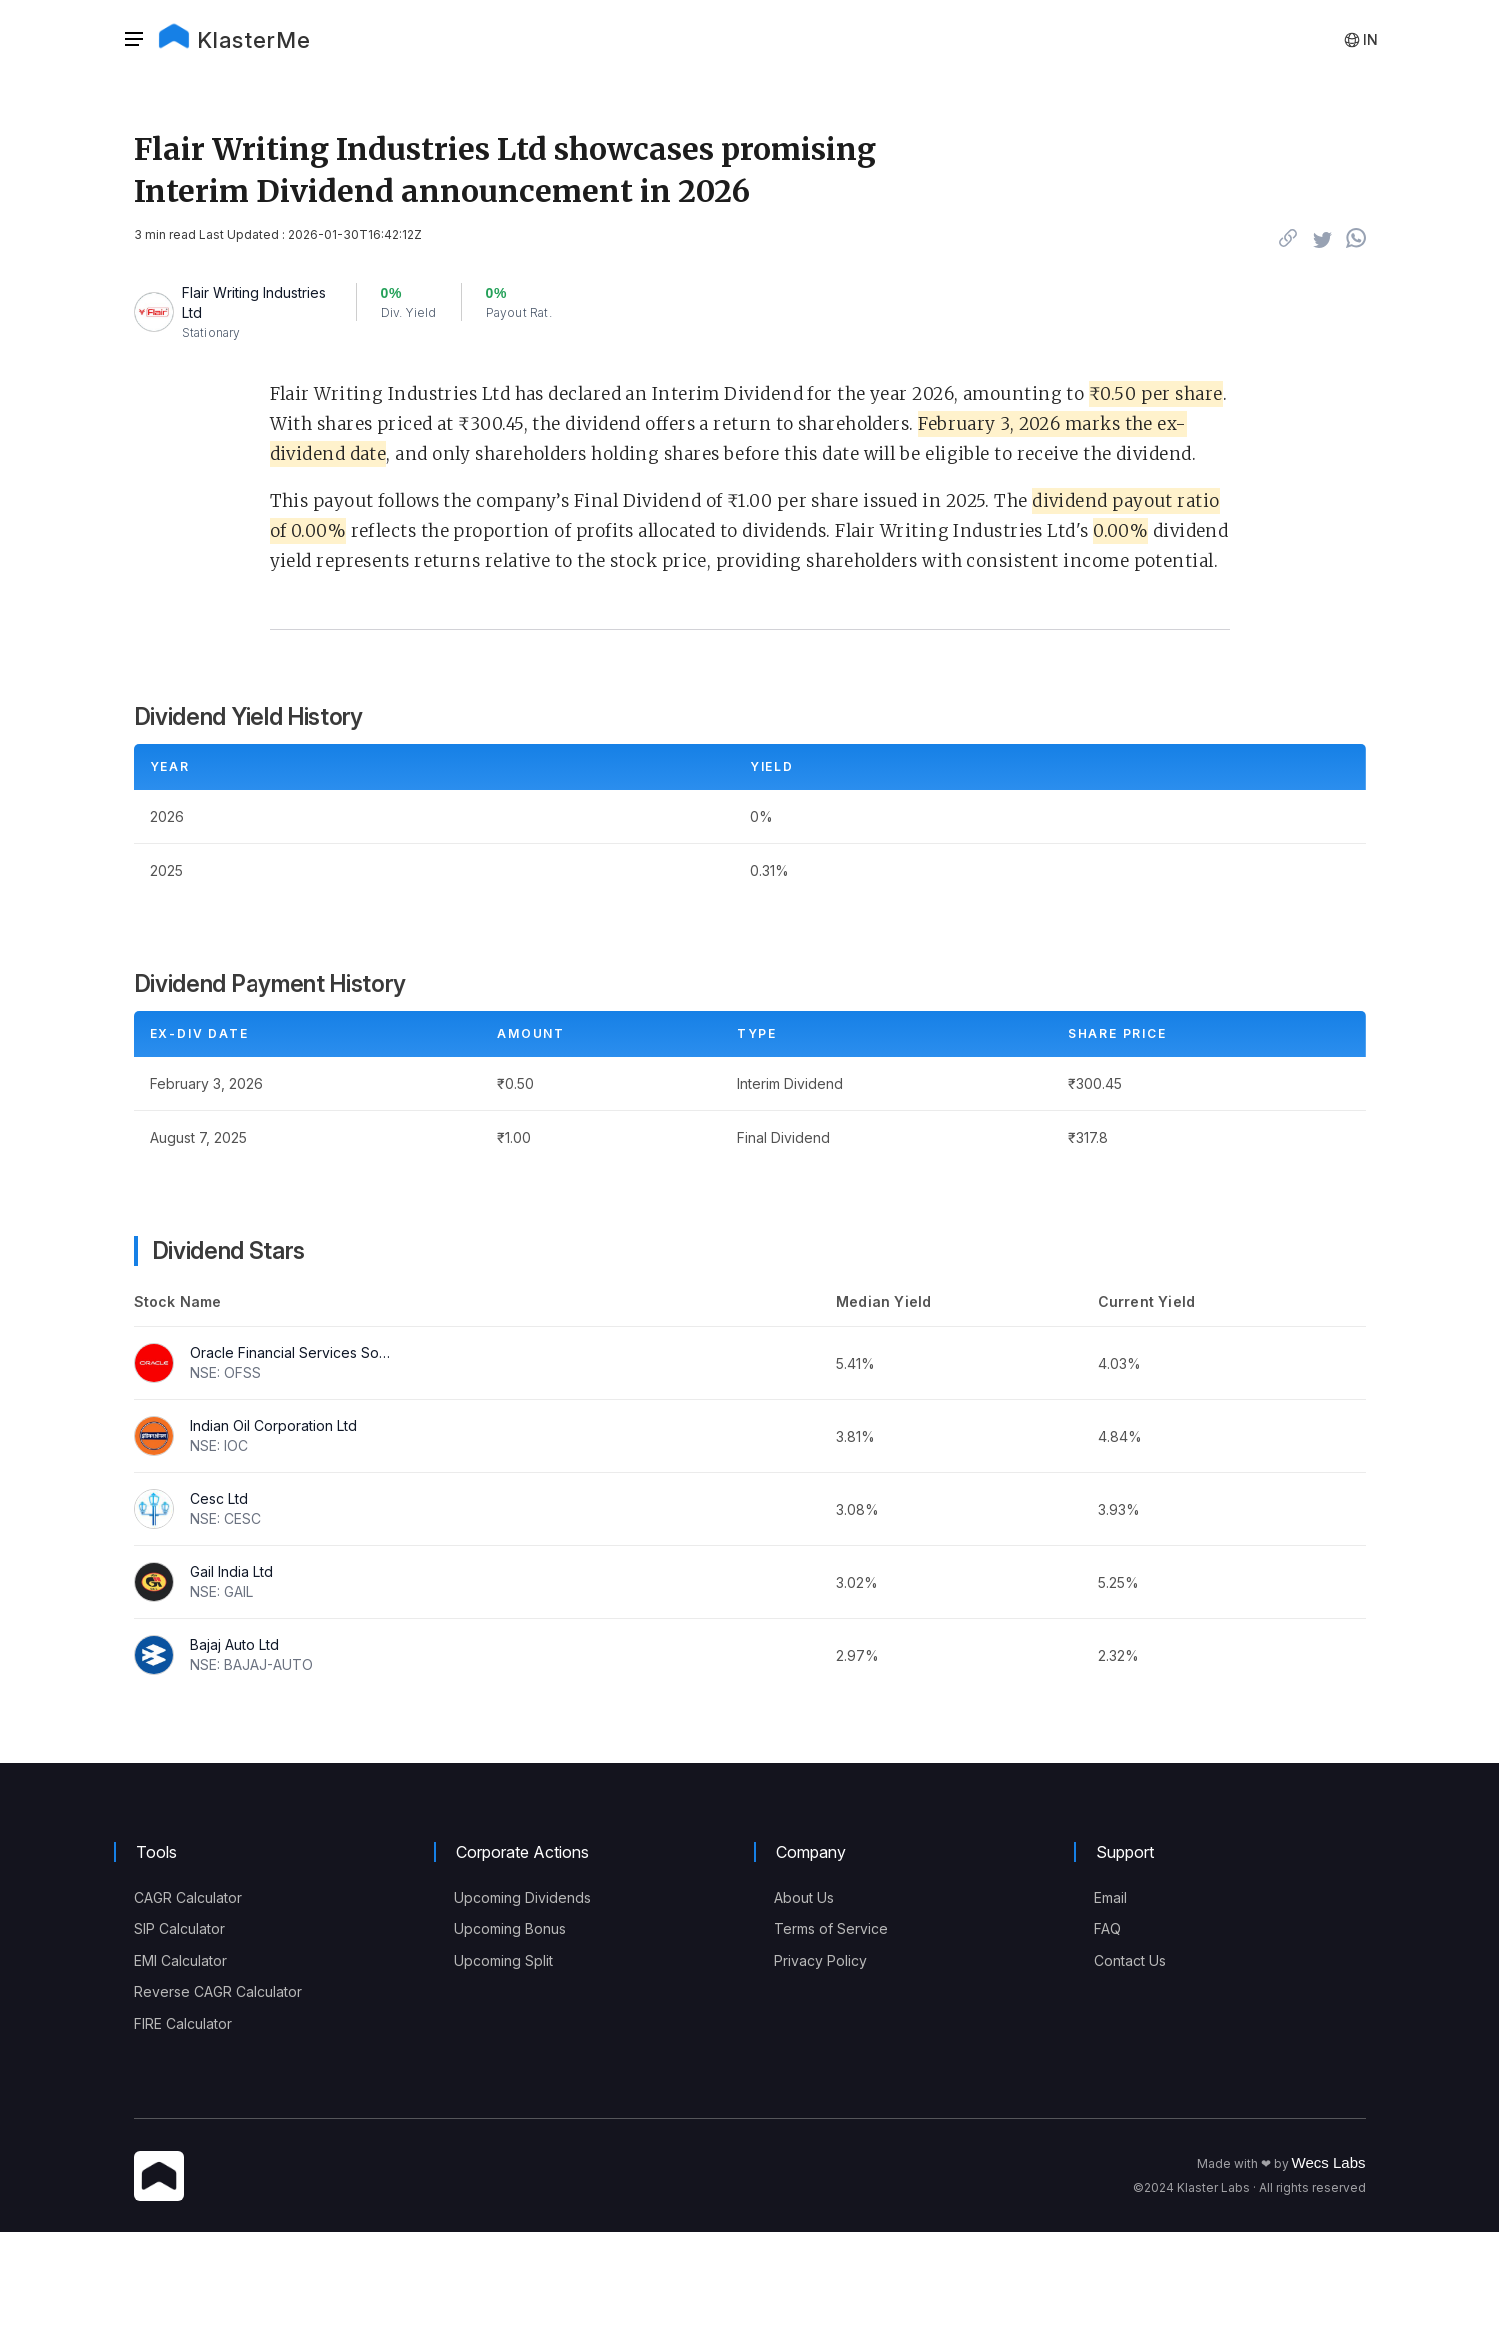  Describe the element at coordinates (159, 2177) in the screenshot. I see `[KlasterMe Icon]` at that location.